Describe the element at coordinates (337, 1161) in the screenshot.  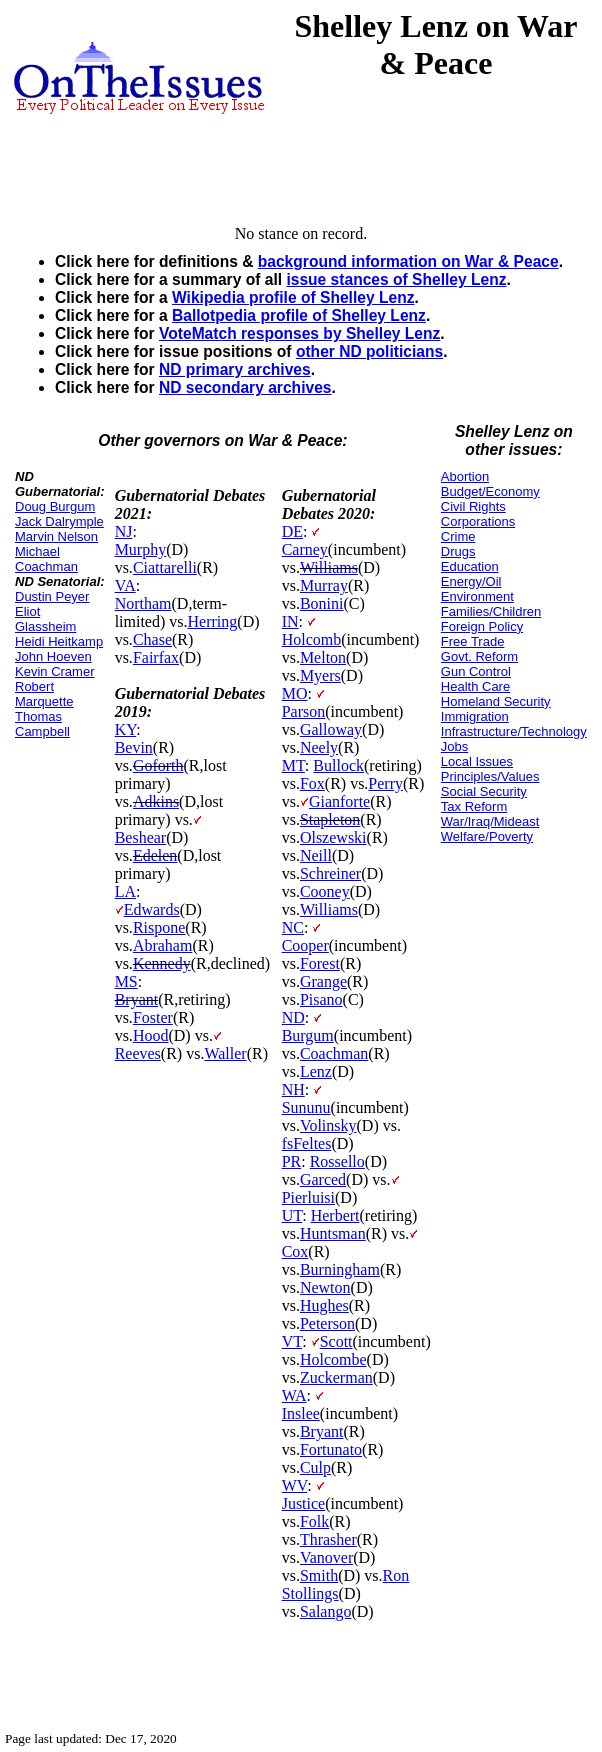
I see `Rossello` at that location.